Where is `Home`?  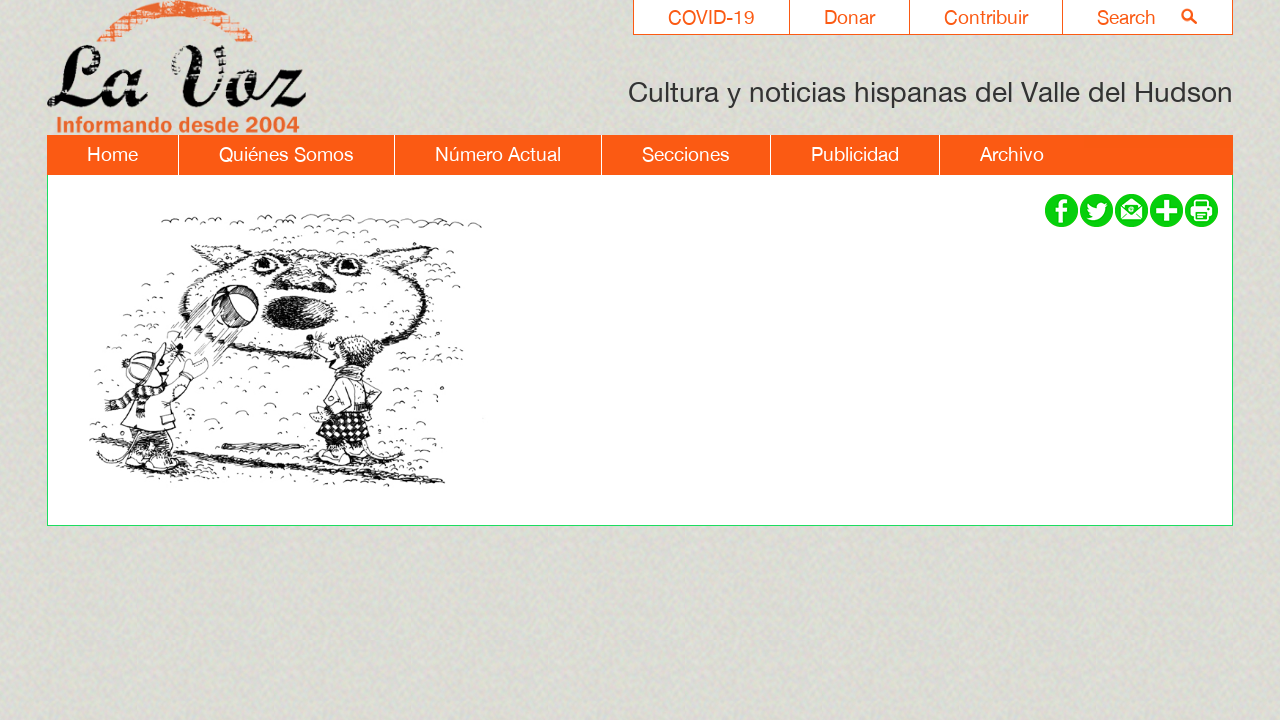
Home is located at coordinates (112, 154).